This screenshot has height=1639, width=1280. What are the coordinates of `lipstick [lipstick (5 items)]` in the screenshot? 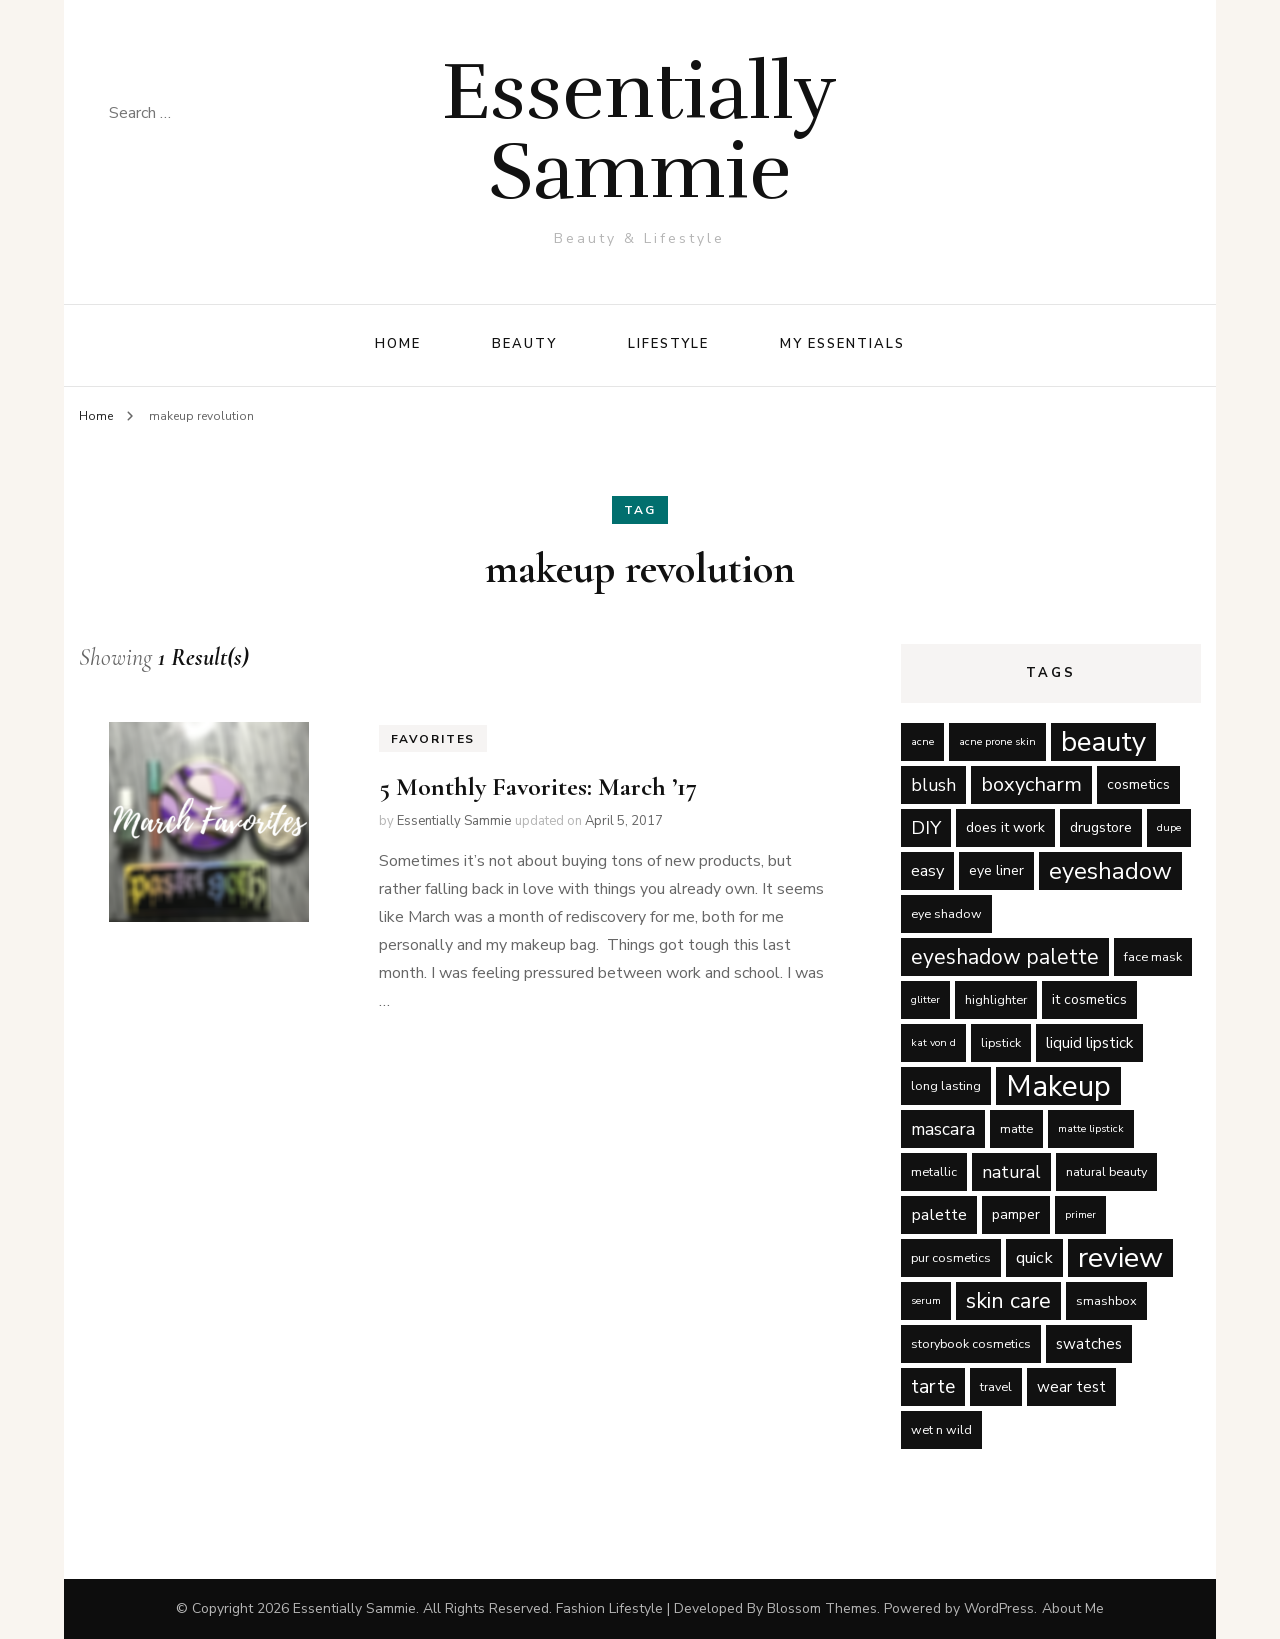 It's located at (1001, 1042).